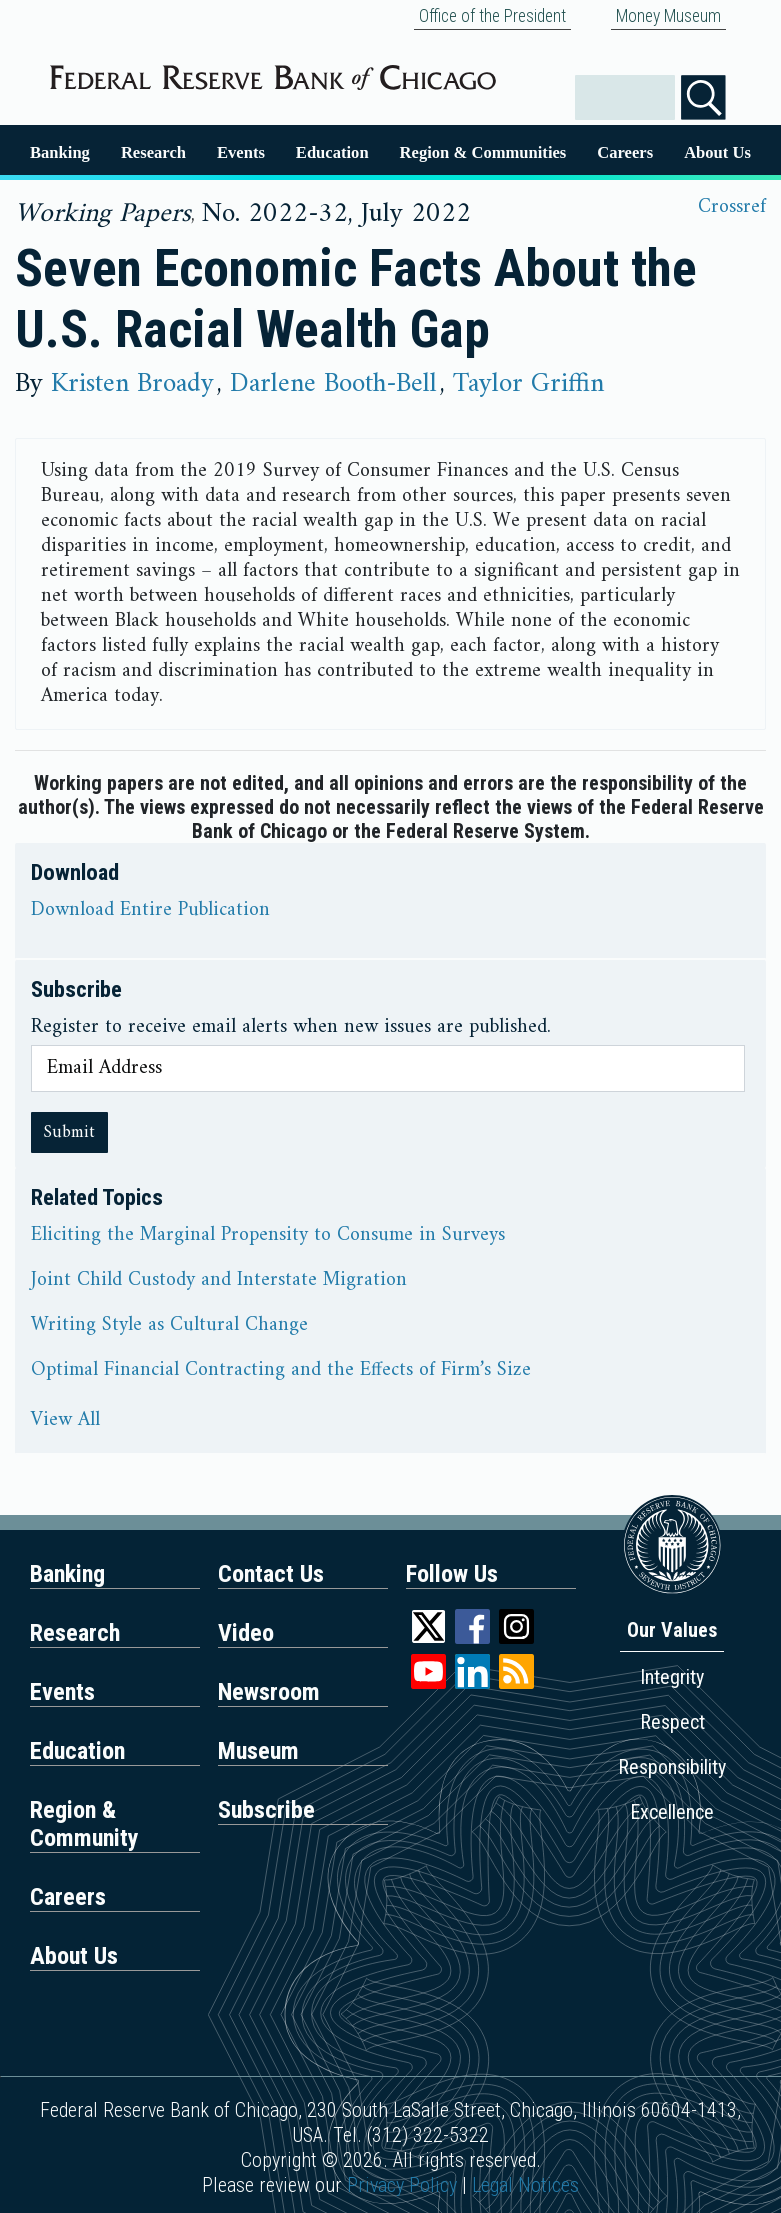 This screenshot has height=2213, width=781. I want to click on About Us, so click(717, 152).